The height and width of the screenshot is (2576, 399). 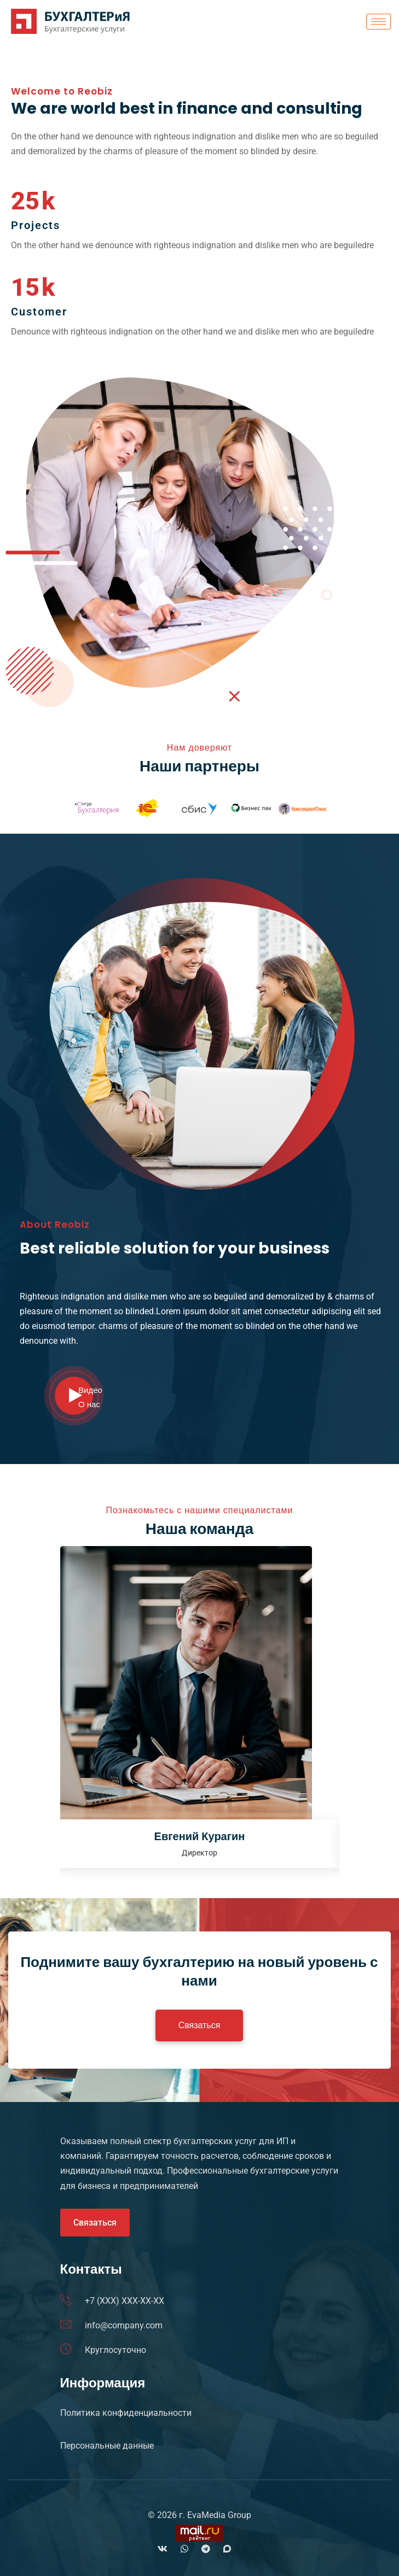 What do you see at coordinates (124, 2301) in the screenshot?
I see `+7 (XXX) XXX-XX-XX` at bounding box center [124, 2301].